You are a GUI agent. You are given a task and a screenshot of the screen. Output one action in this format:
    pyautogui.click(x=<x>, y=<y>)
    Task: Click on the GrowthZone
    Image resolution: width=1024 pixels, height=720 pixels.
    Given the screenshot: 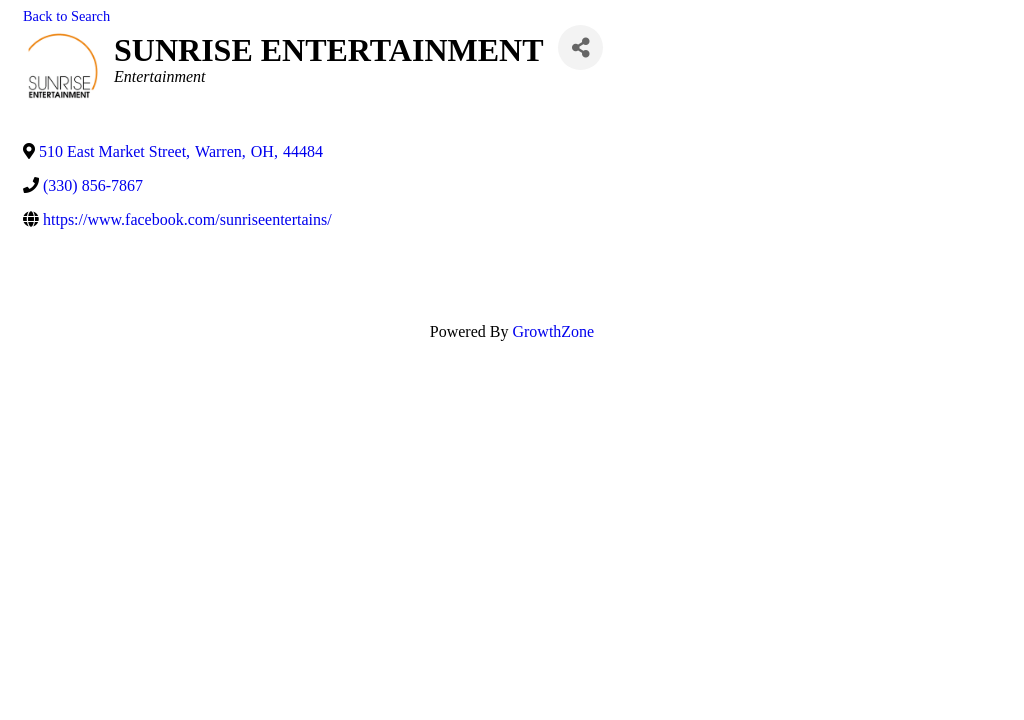 What is the action you would take?
    pyautogui.click(x=553, y=331)
    